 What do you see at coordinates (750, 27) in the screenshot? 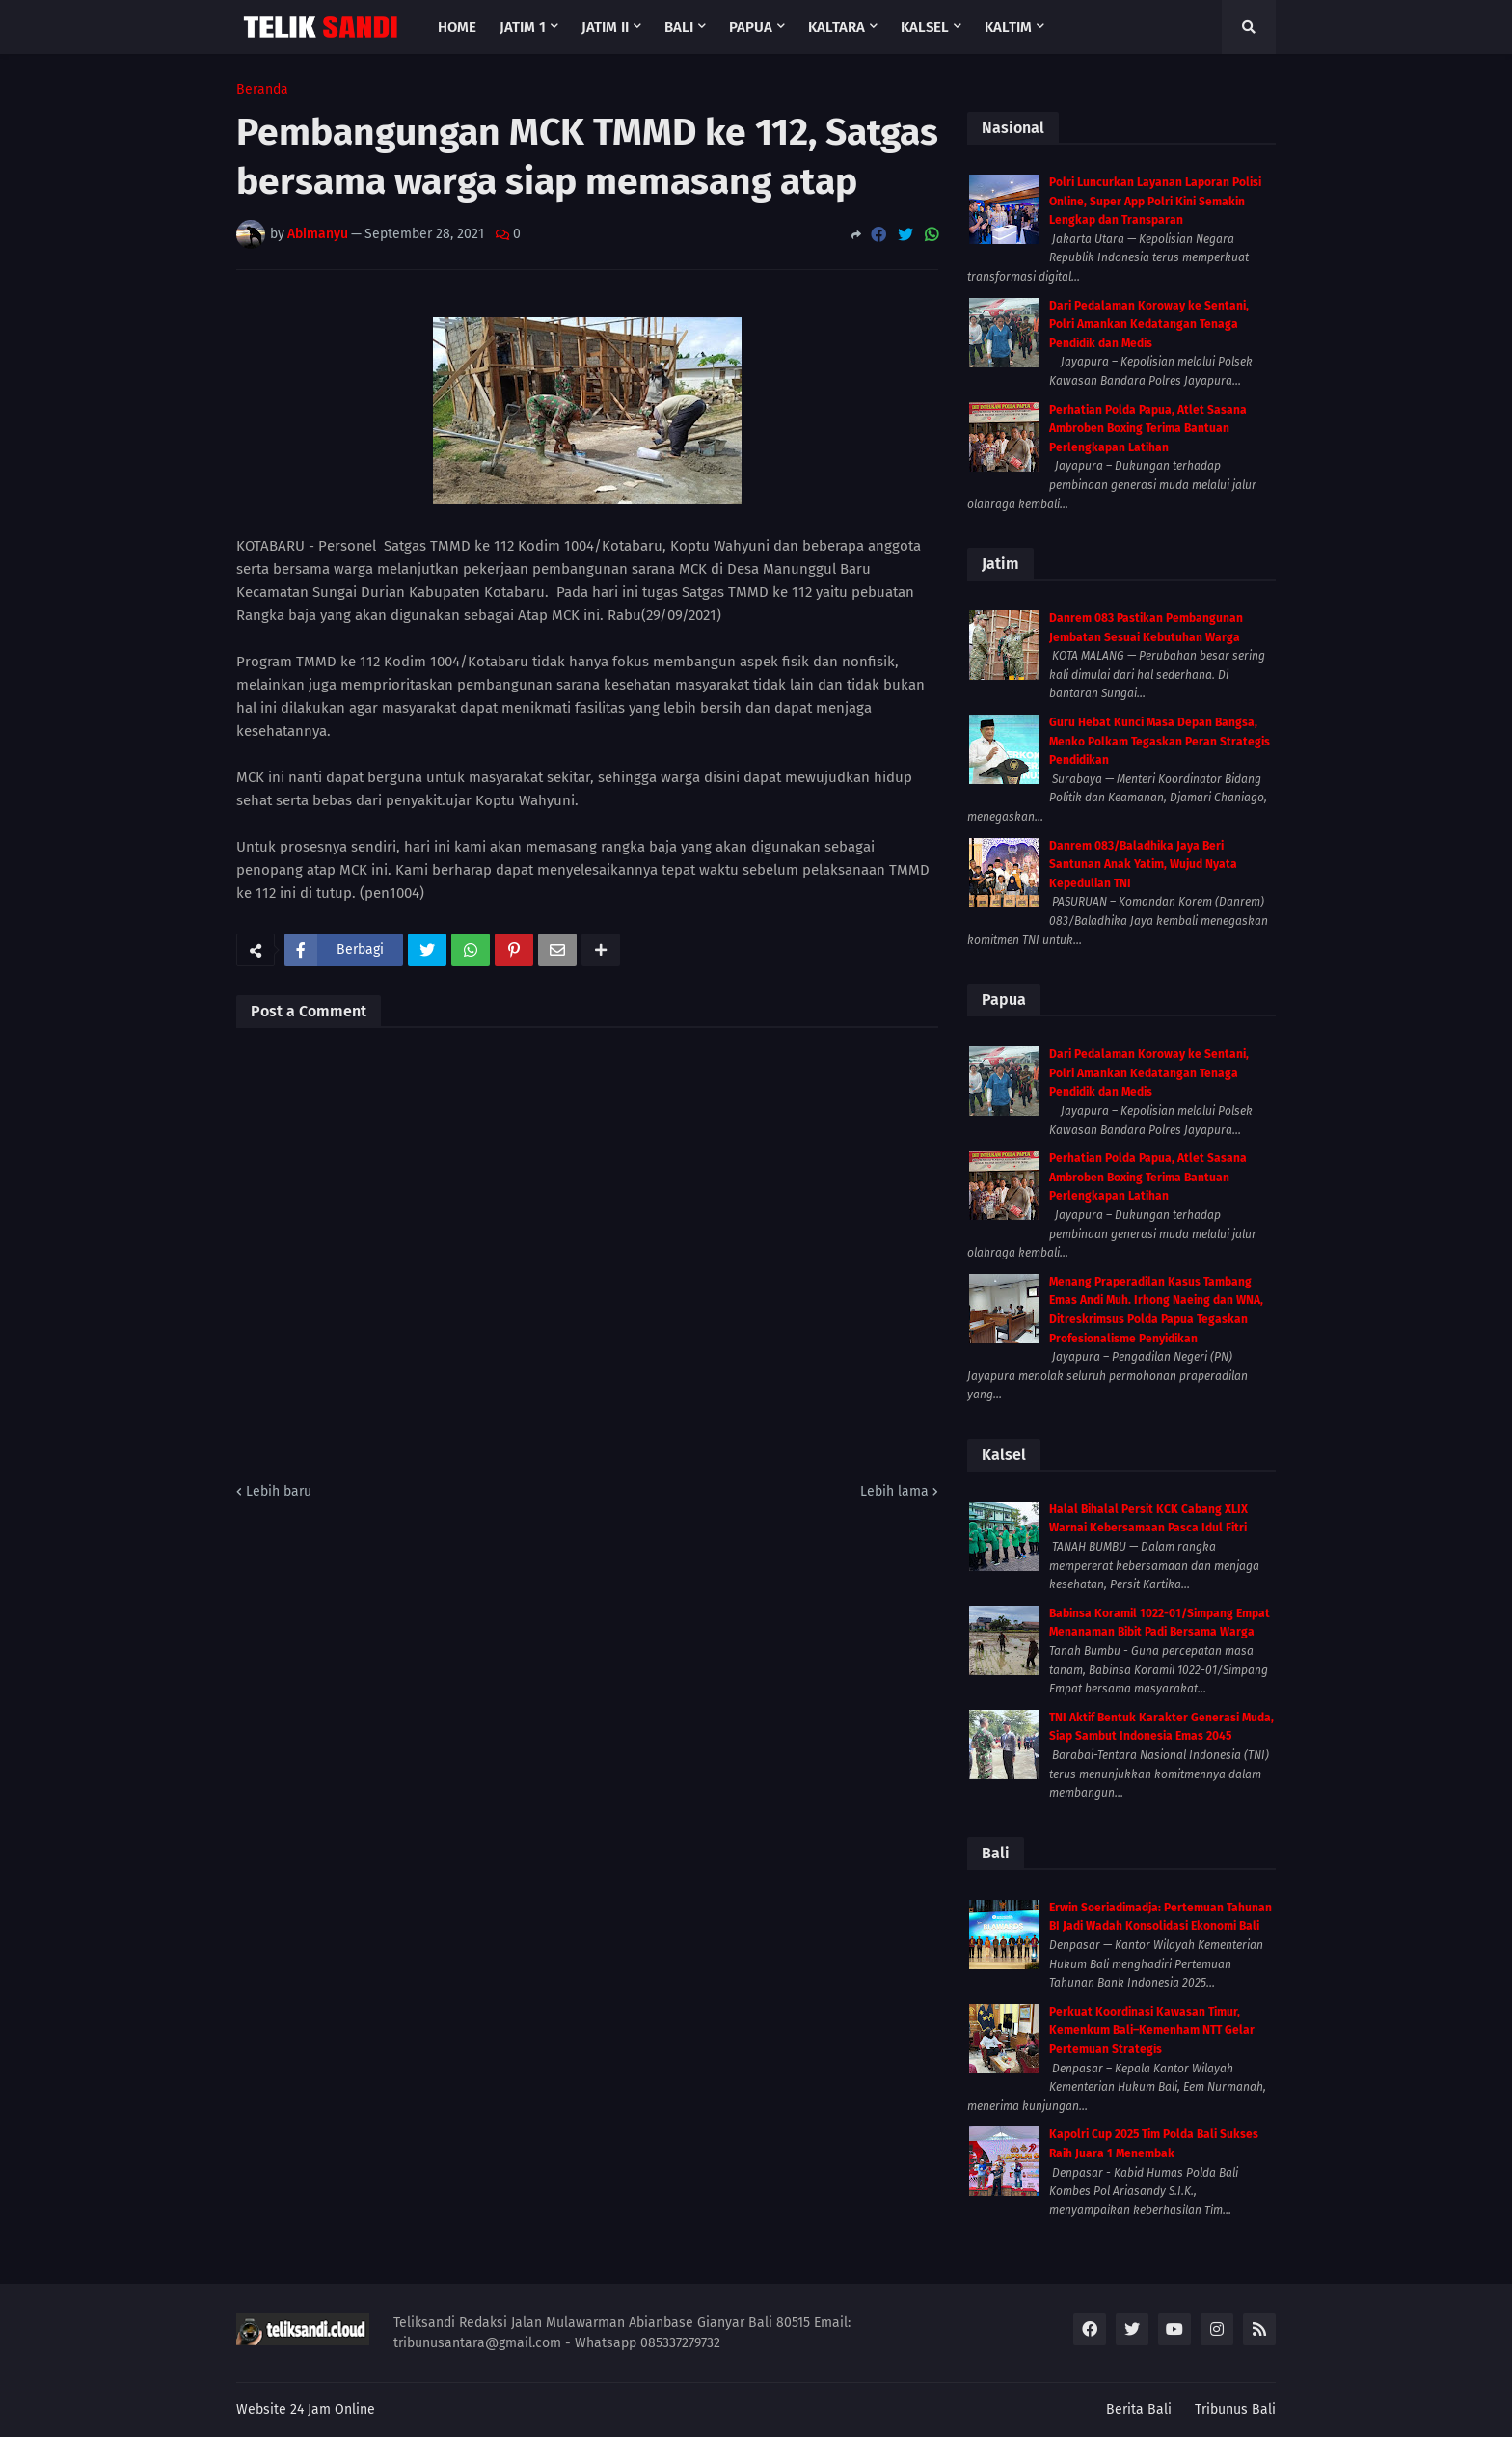
I see `Papua [menuitem]` at bounding box center [750, 27].